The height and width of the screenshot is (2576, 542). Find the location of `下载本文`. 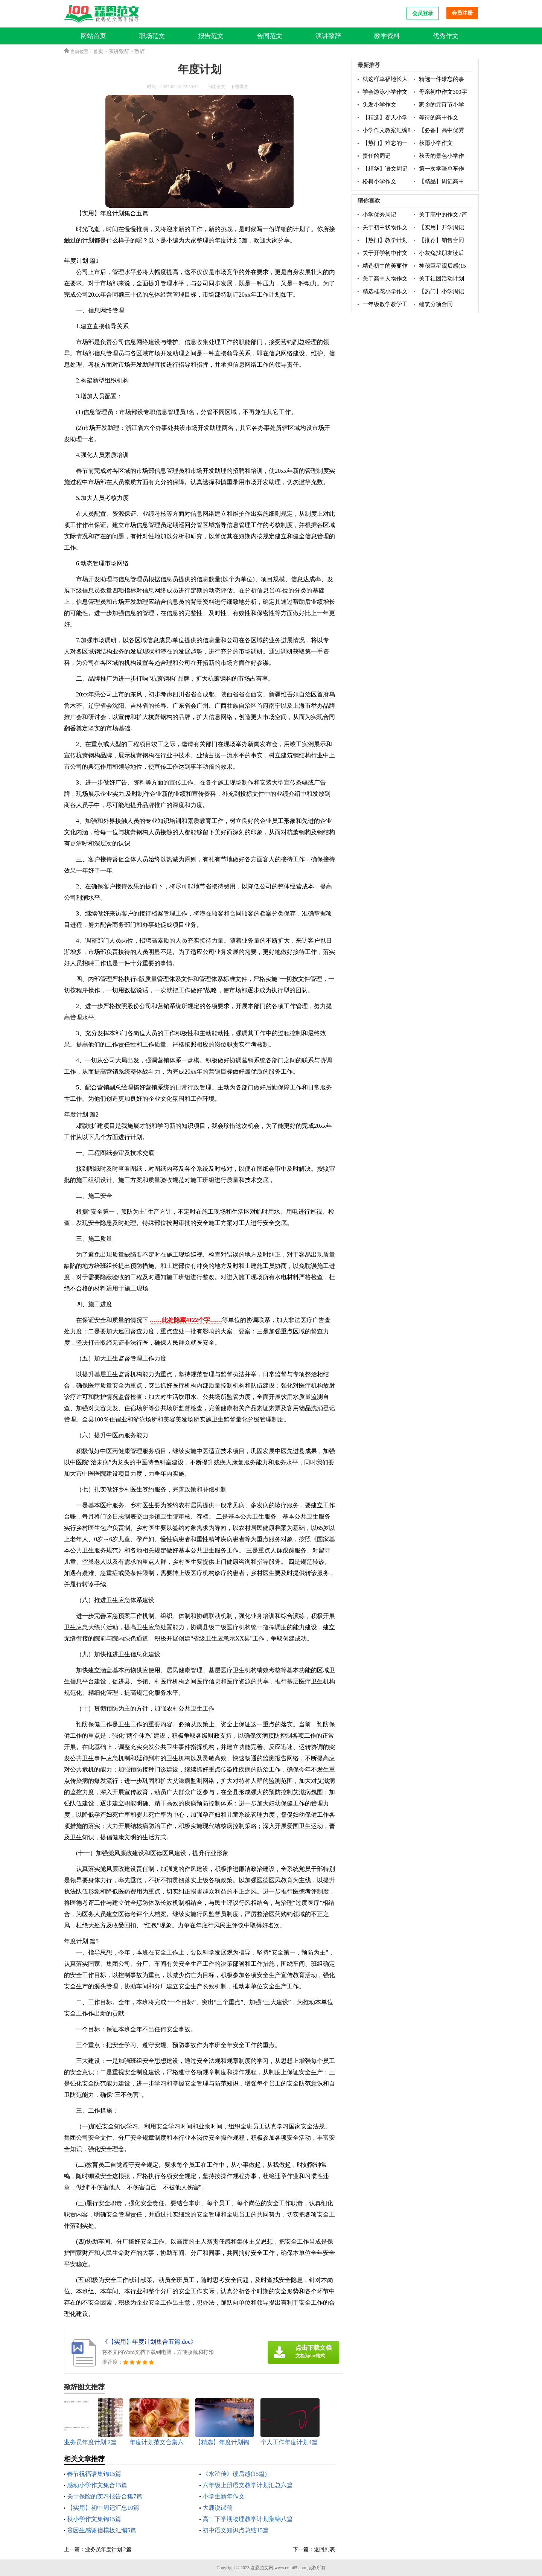

下载本文 is located at coordinates (239, 86).